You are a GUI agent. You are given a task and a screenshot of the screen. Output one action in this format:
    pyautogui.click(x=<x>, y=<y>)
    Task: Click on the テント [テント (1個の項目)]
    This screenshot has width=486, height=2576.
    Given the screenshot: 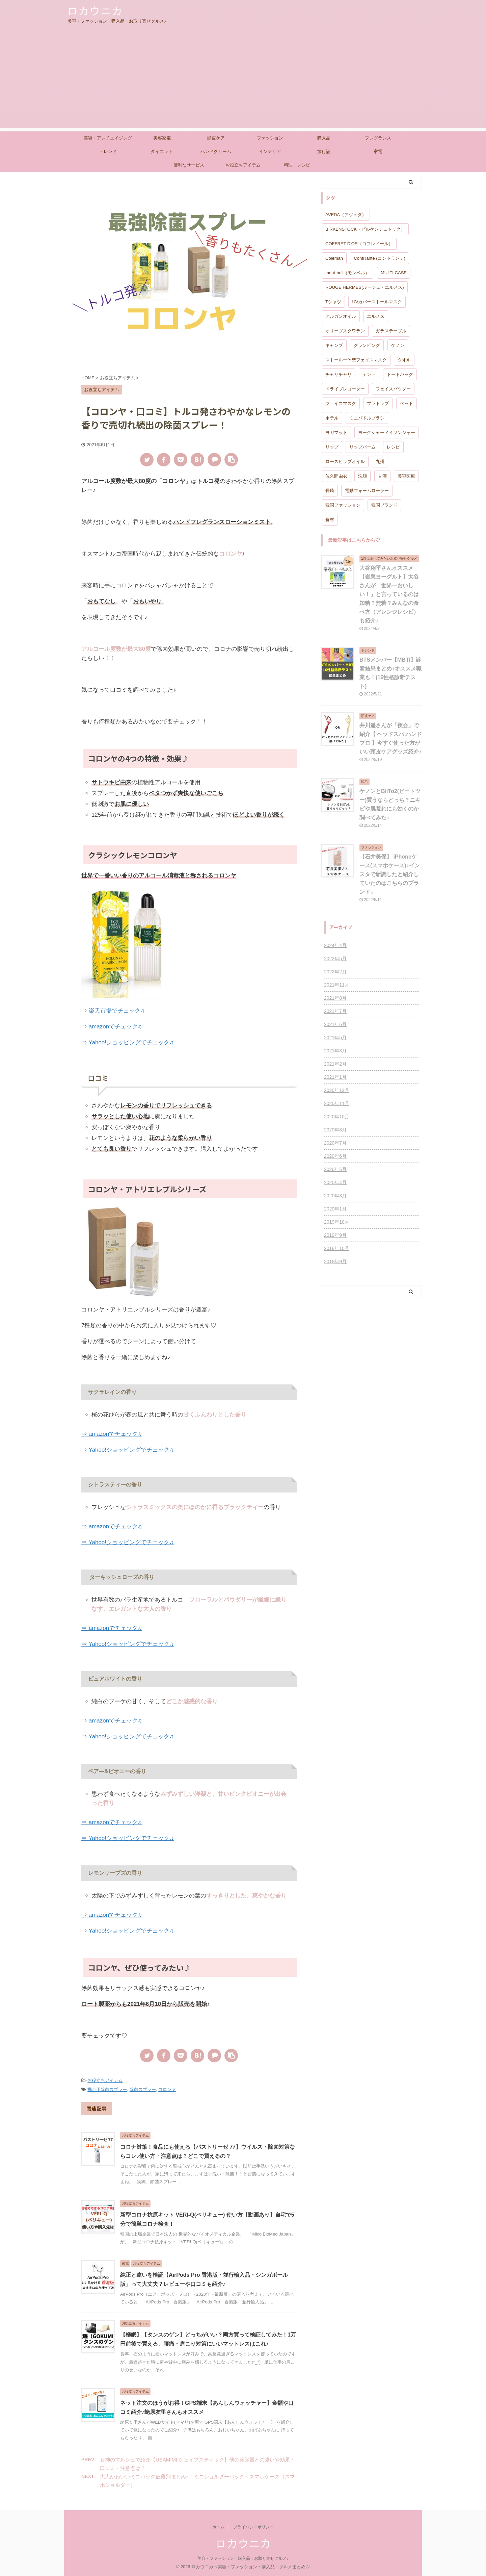 What is the action you would take?
    pyautogui.click(x=369, y=374)
    